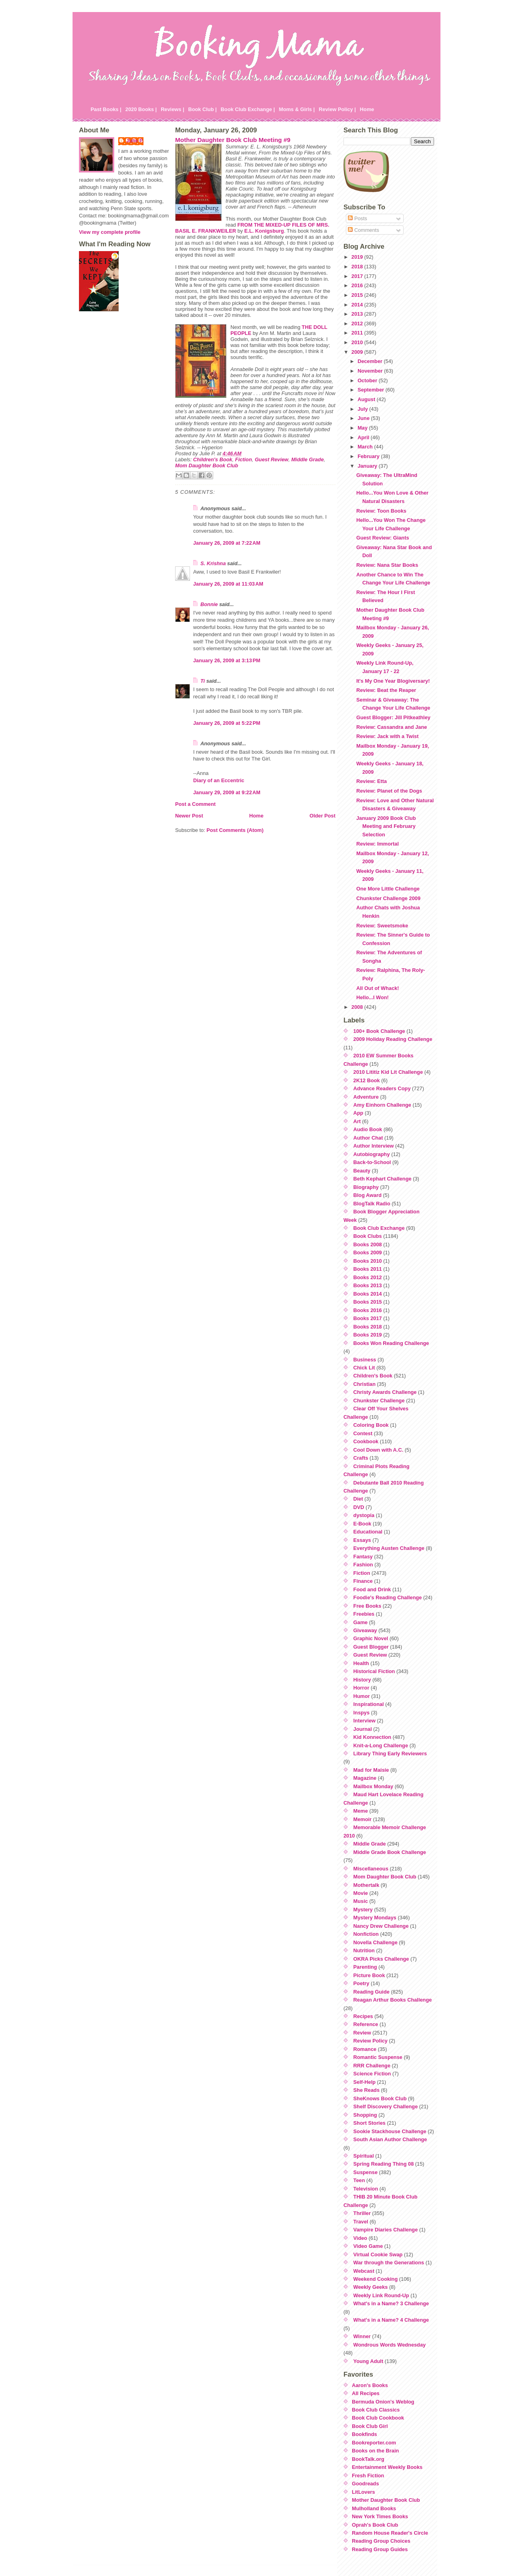  What do you see at coordinates (365, 2484) in the screenshot?
I see `Goodreads` at bounding box center [365, 2484].